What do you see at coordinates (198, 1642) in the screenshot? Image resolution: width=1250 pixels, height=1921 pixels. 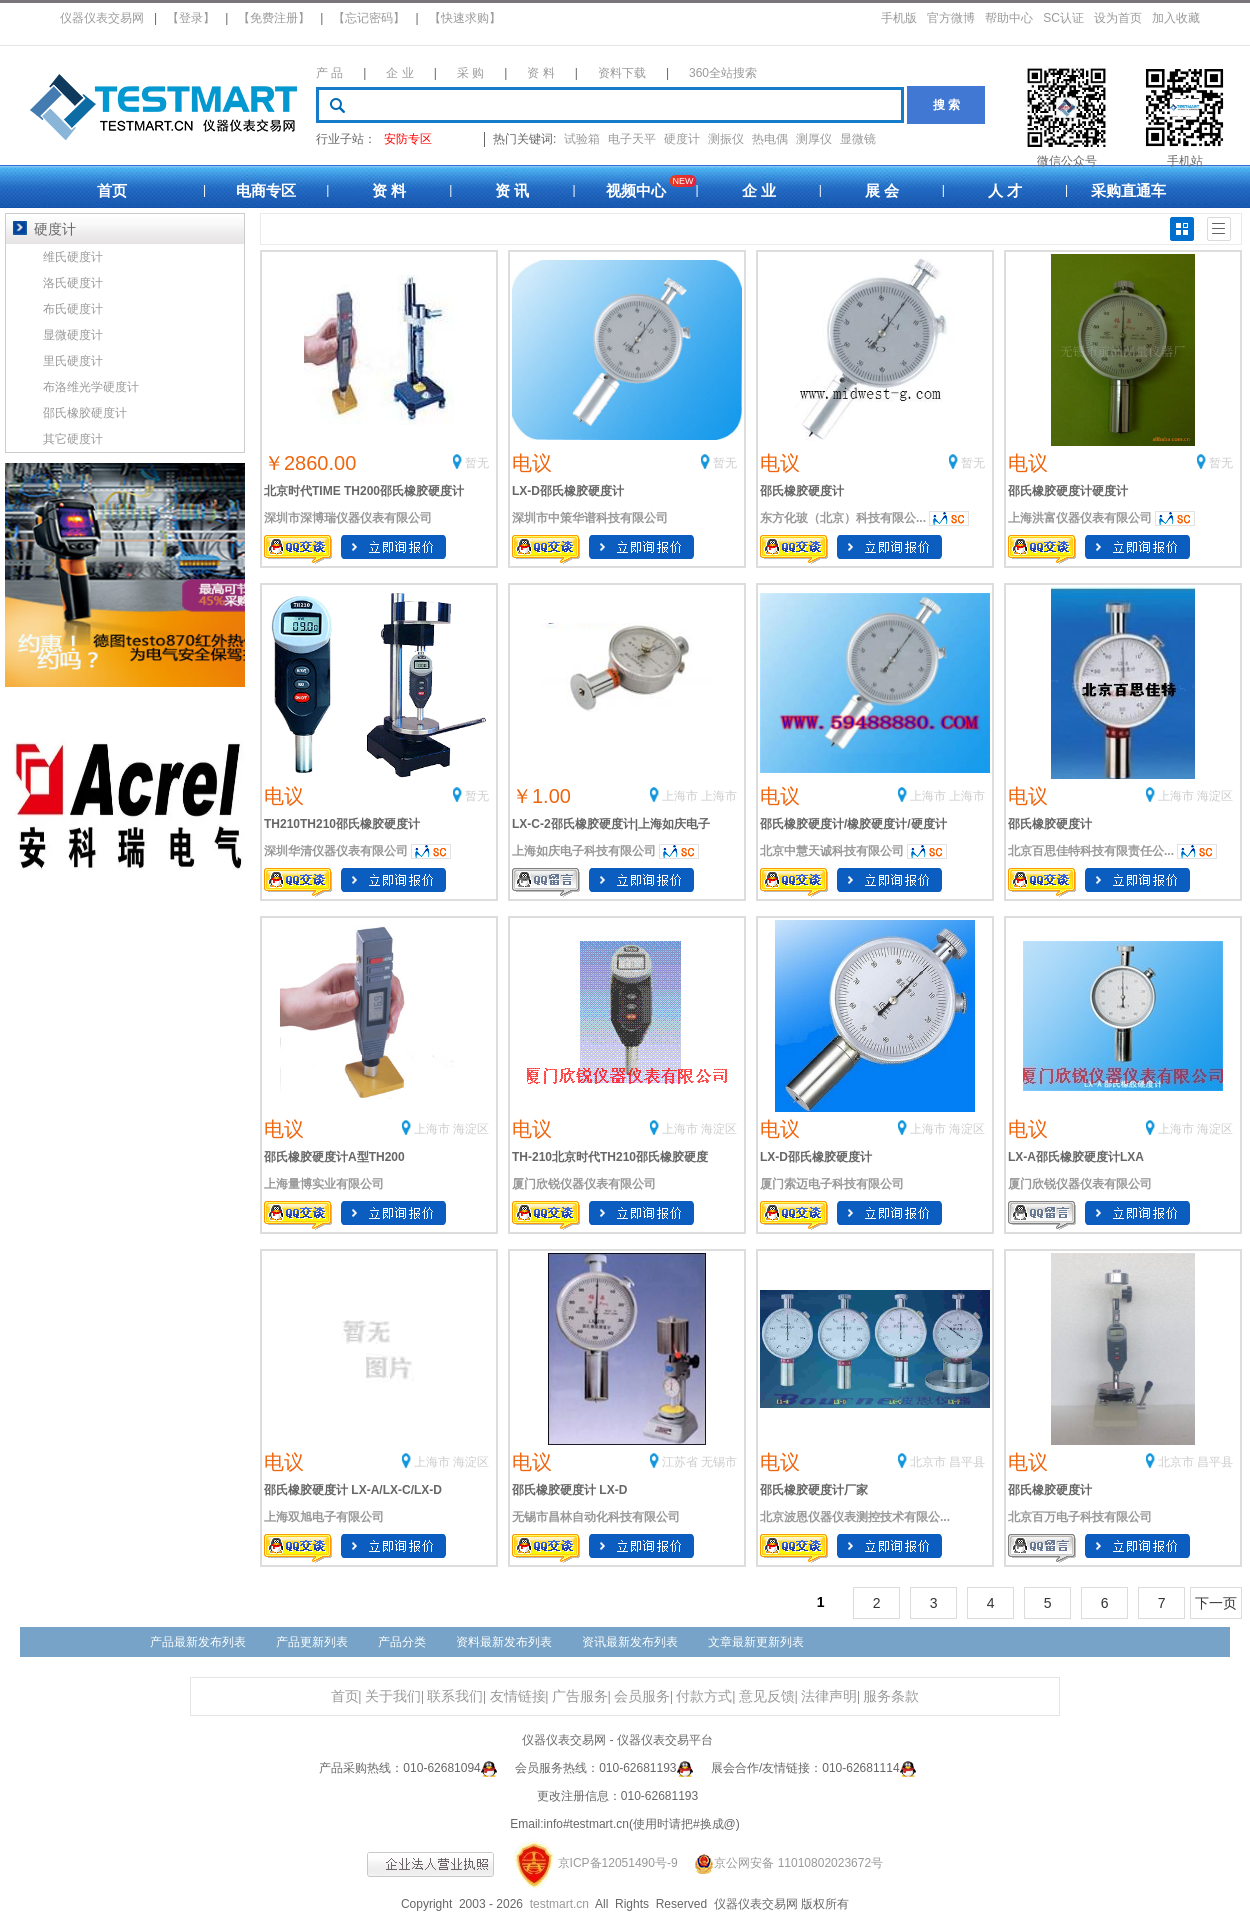 I see `产品最新发布列表` at bounding box center [198, 1642].